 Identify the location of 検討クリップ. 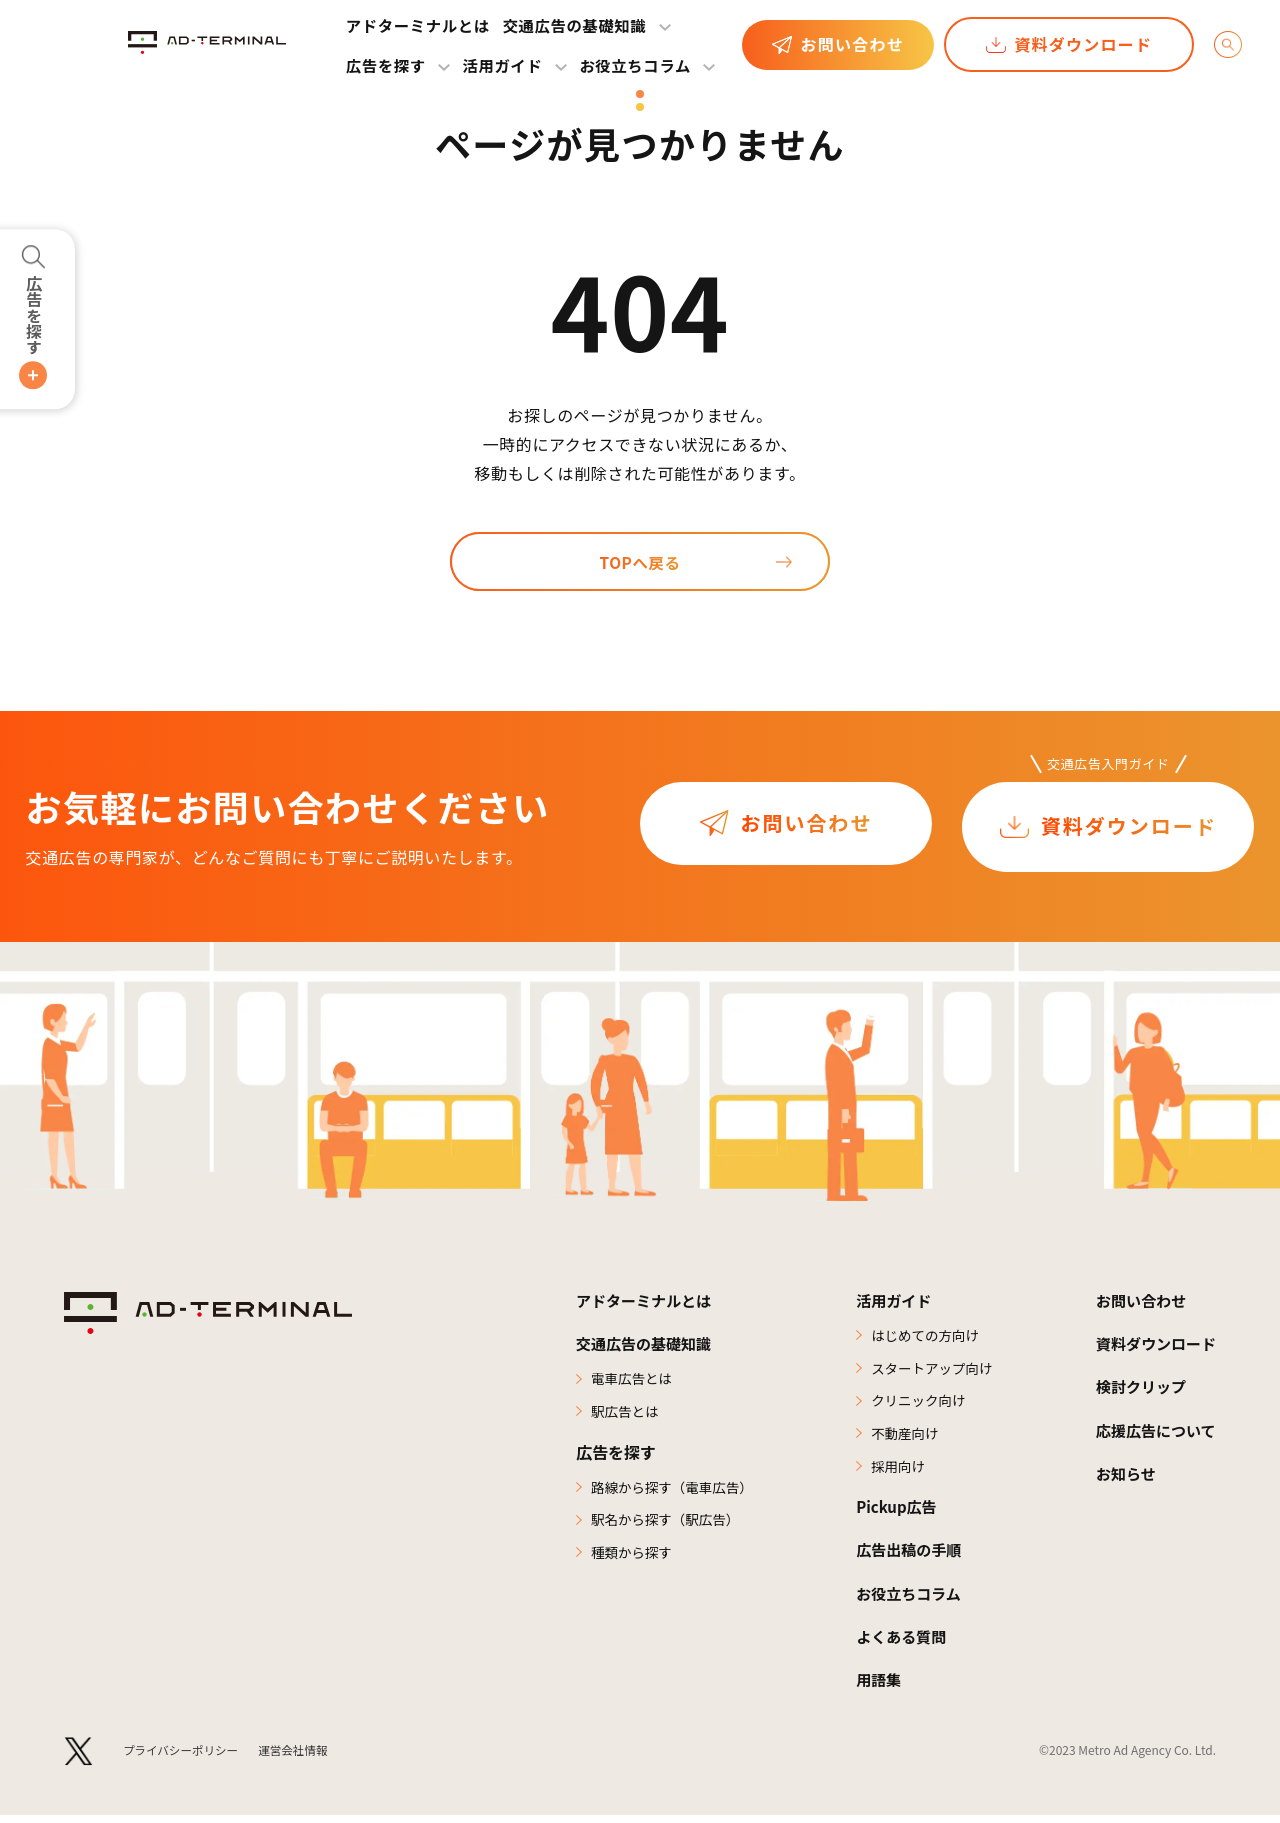
(1136, 1389).